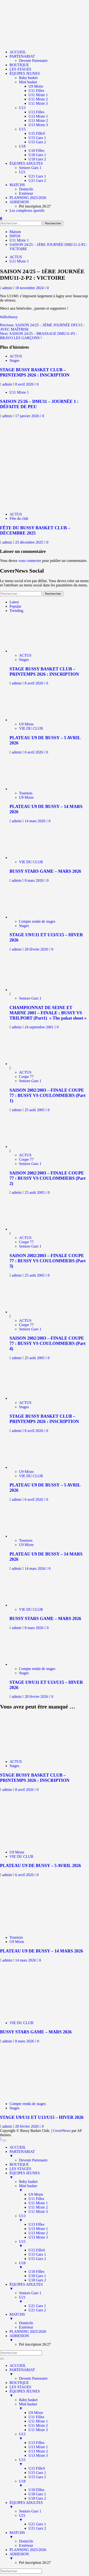 The width and height of the screenshot is (89, 2576). What do you see at coordinates (38, 2211) in the screenshot?
I see `U11 Mixte 3 [menuitem]` at bounding box center [38, 2211].